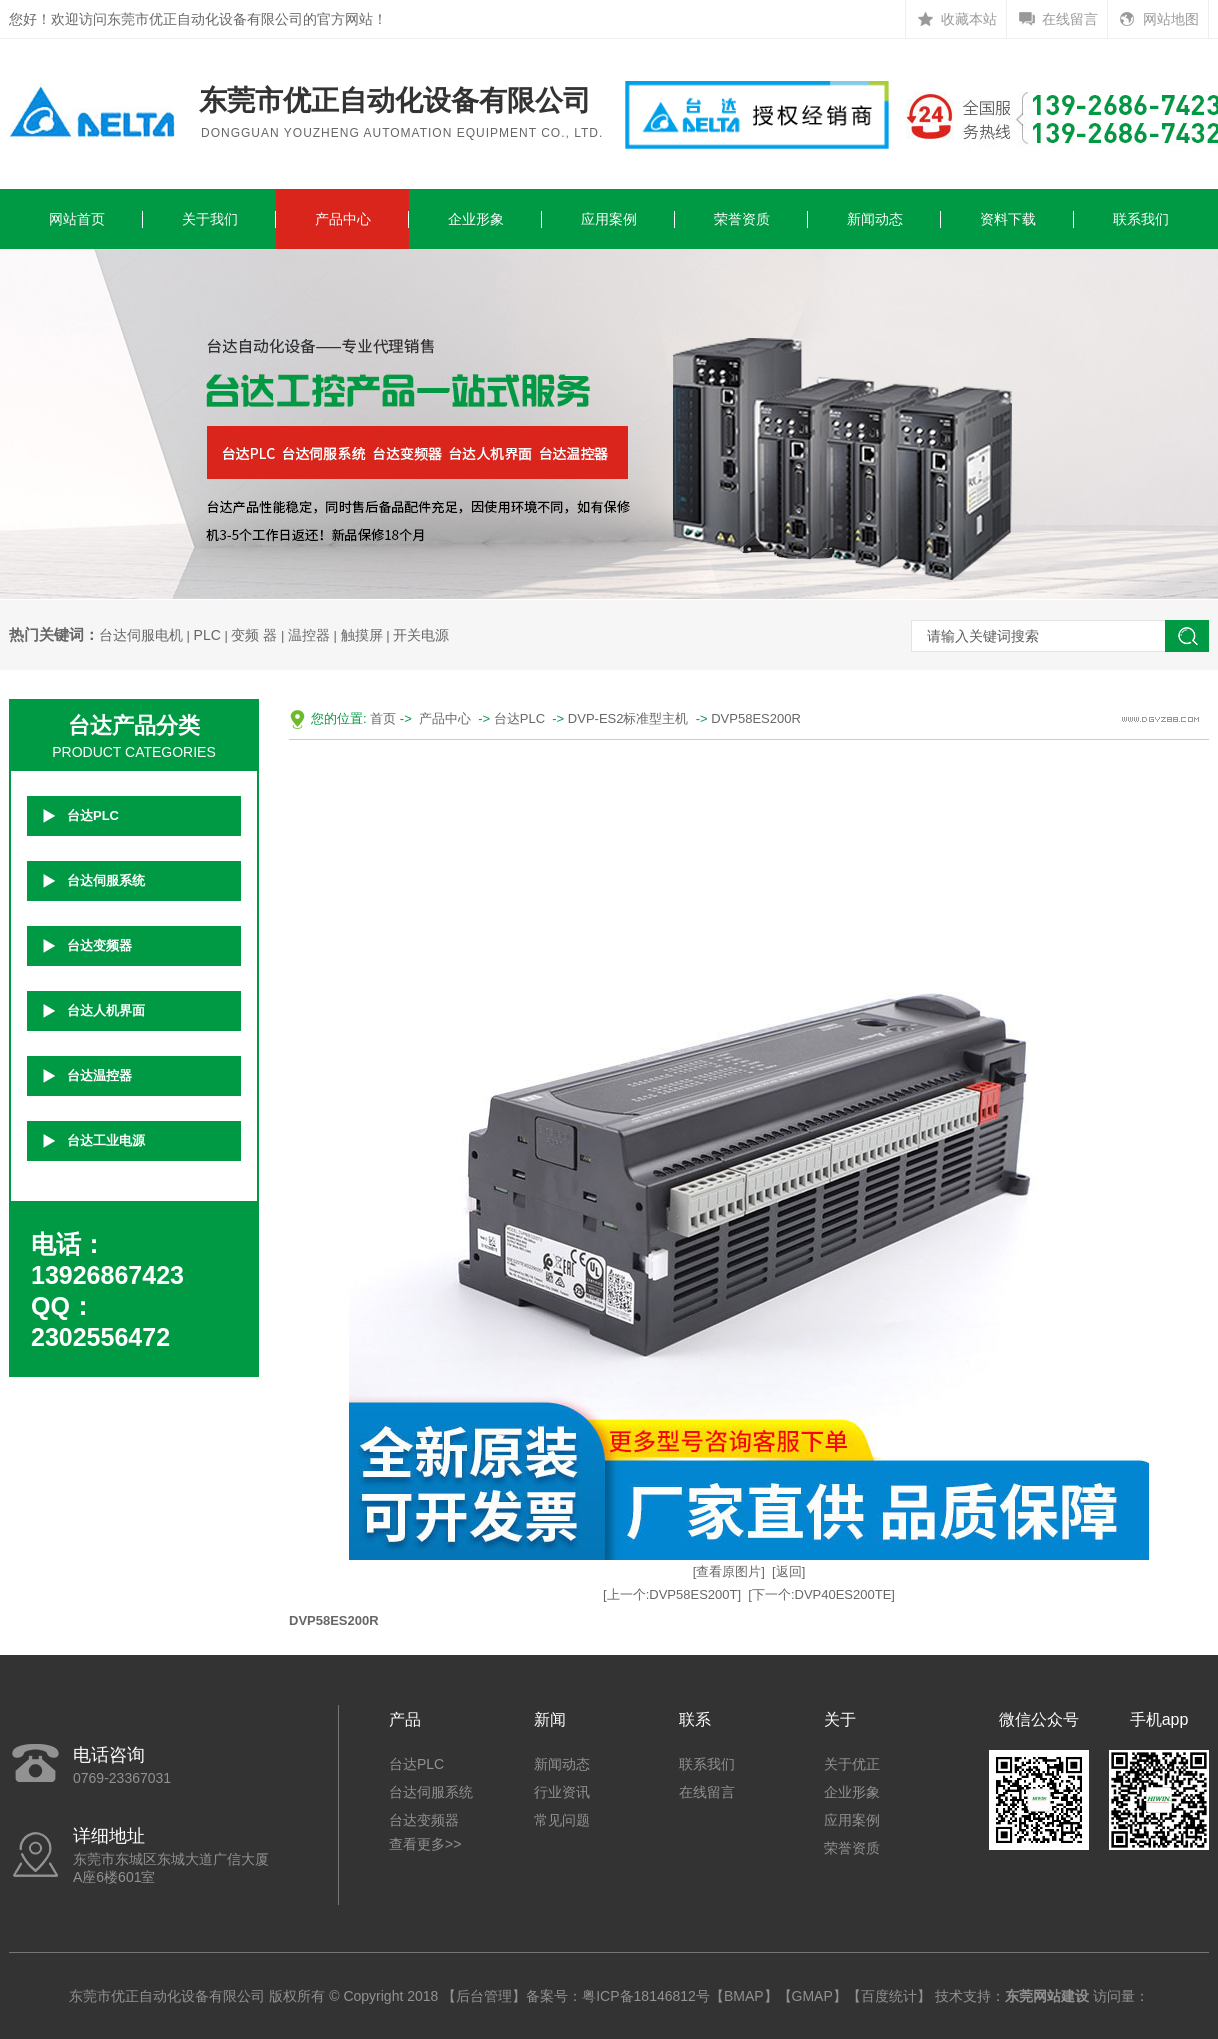 Image resolution: width=1218 pixels, height=2039 pixels. I want to click on 首页, so click(383, 718).